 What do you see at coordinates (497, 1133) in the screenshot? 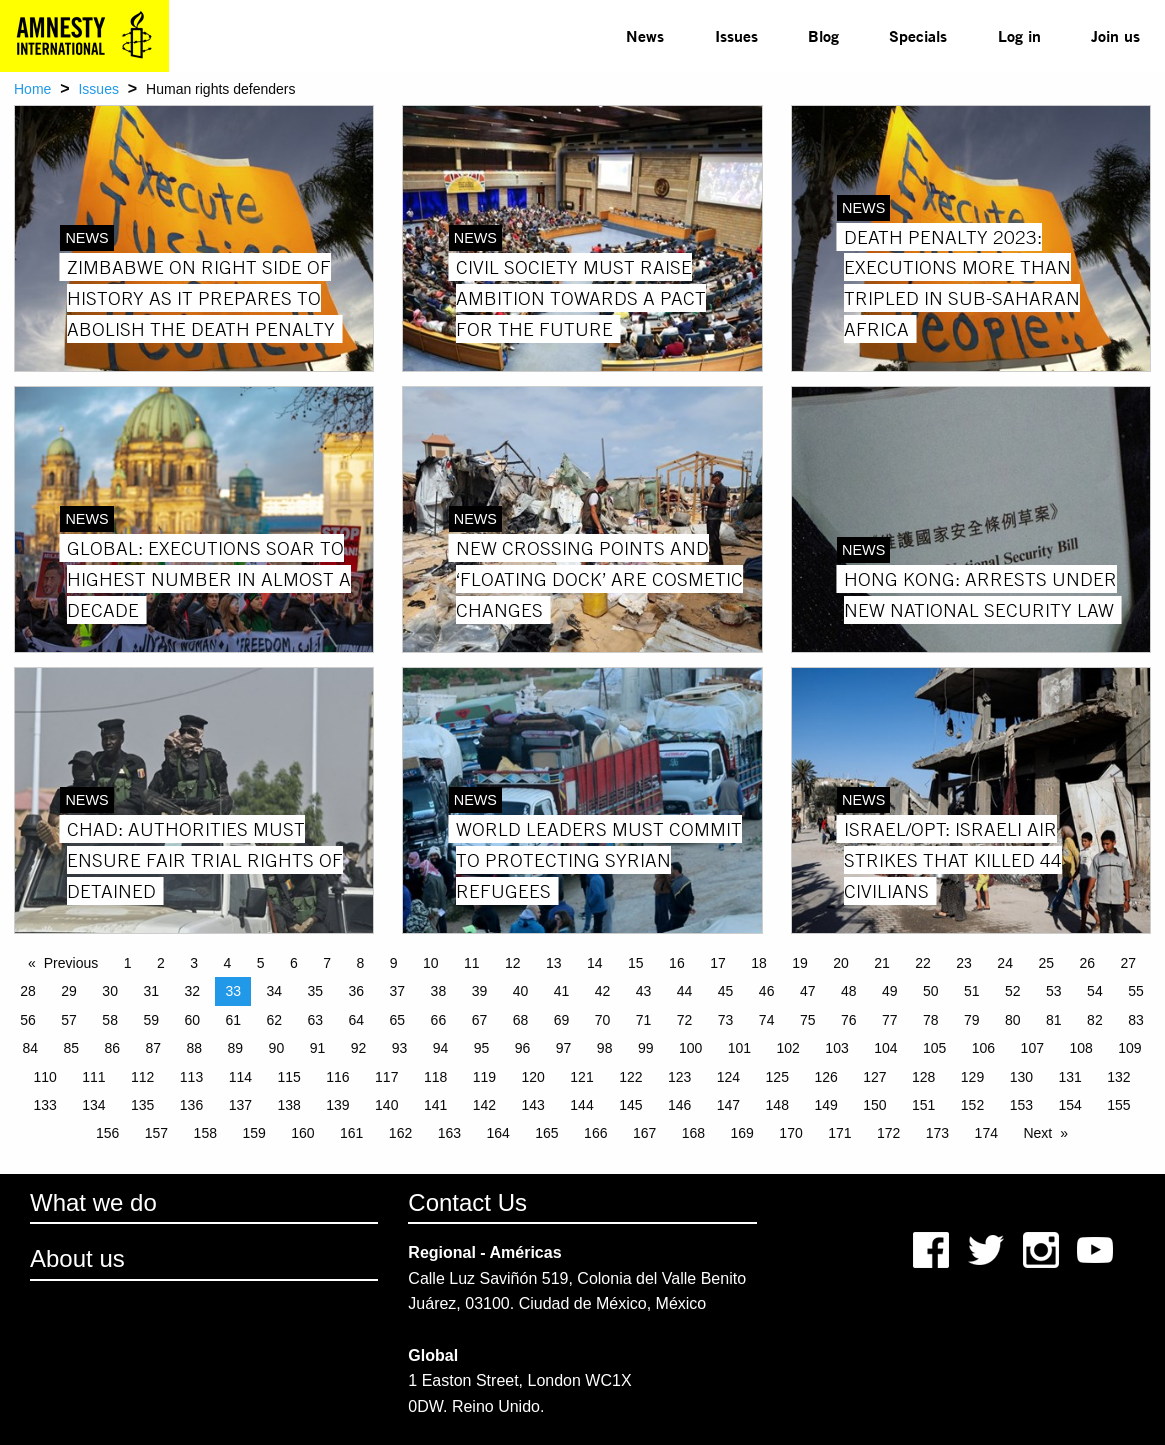
I see `164 [Page 164]` at bounding box center [497, 1133].